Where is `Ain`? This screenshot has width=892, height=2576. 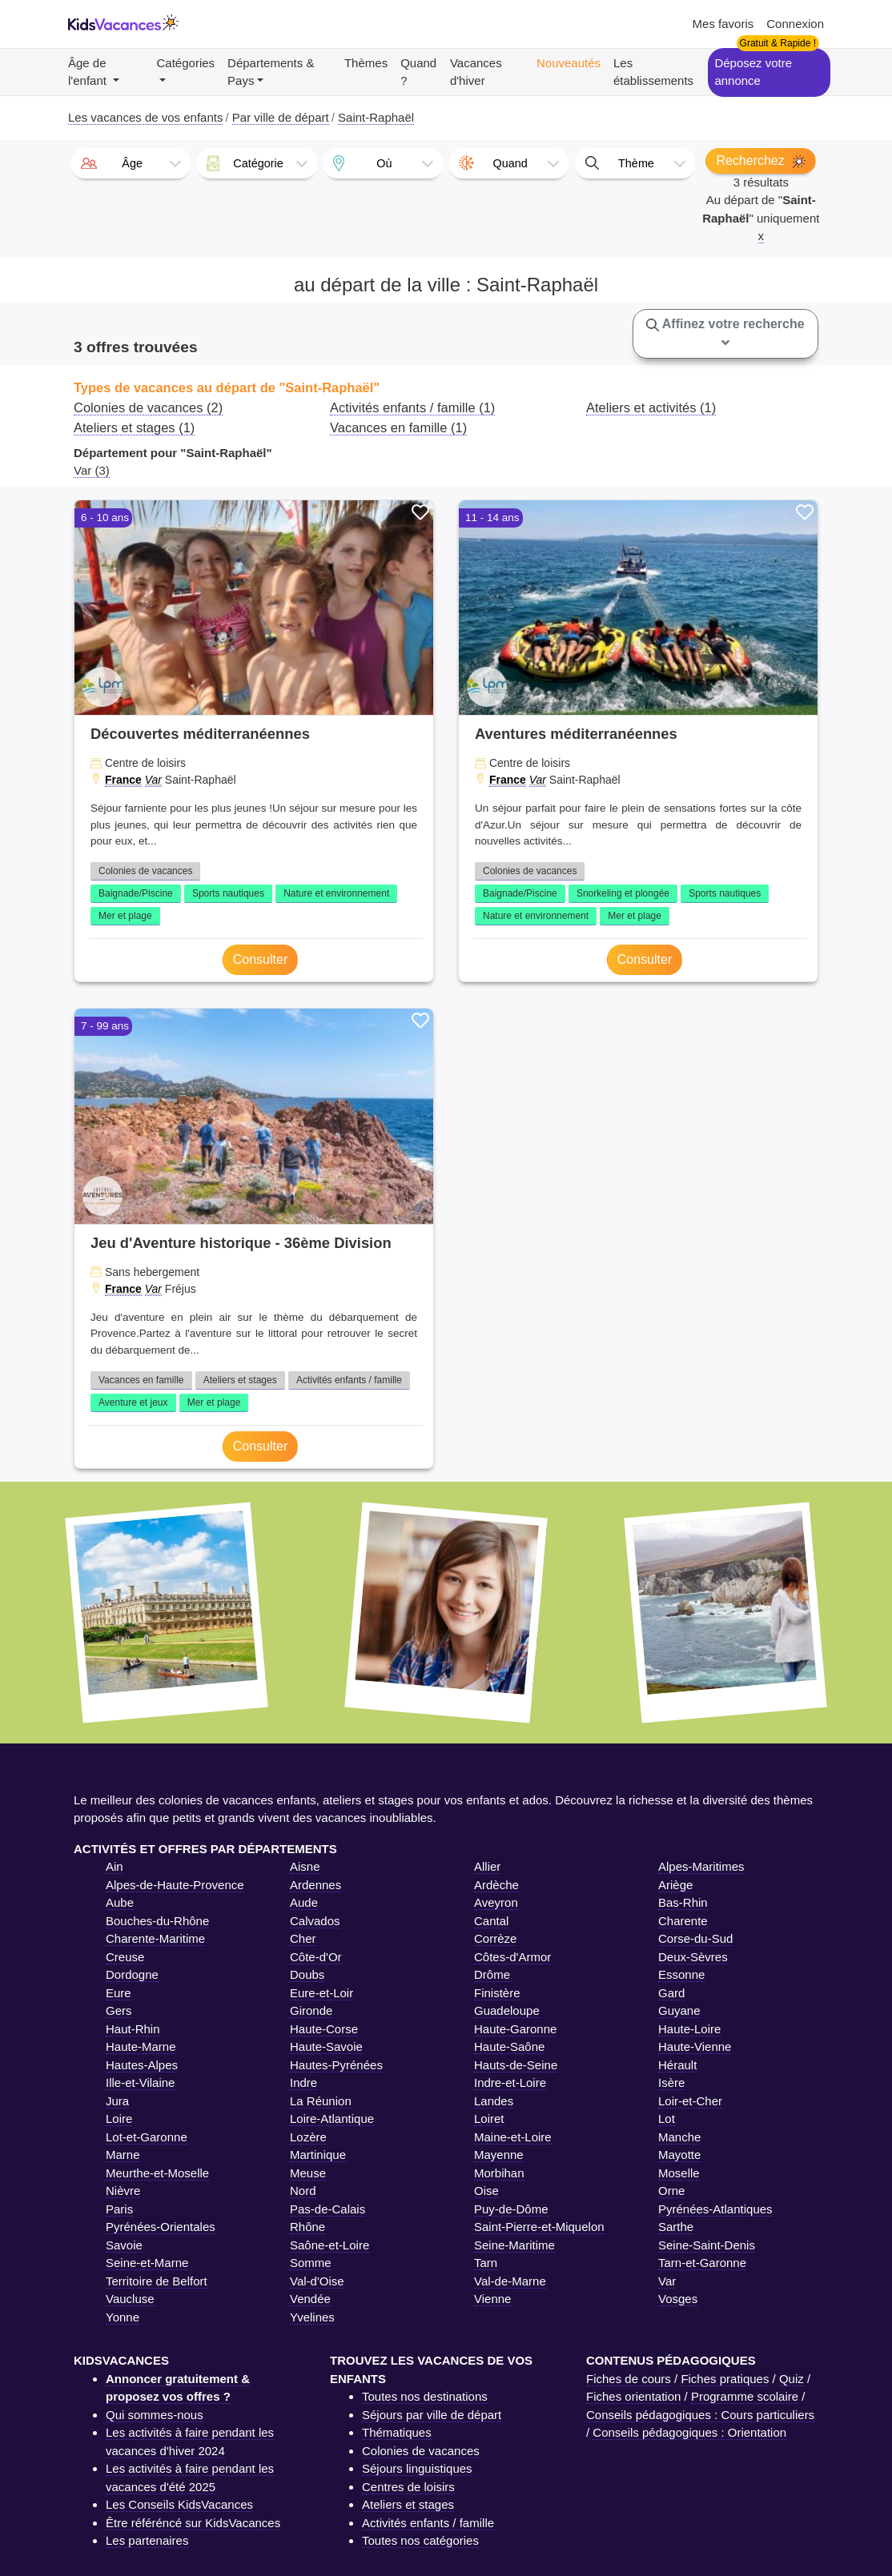 Ain is located at coordinates (114, 1866).